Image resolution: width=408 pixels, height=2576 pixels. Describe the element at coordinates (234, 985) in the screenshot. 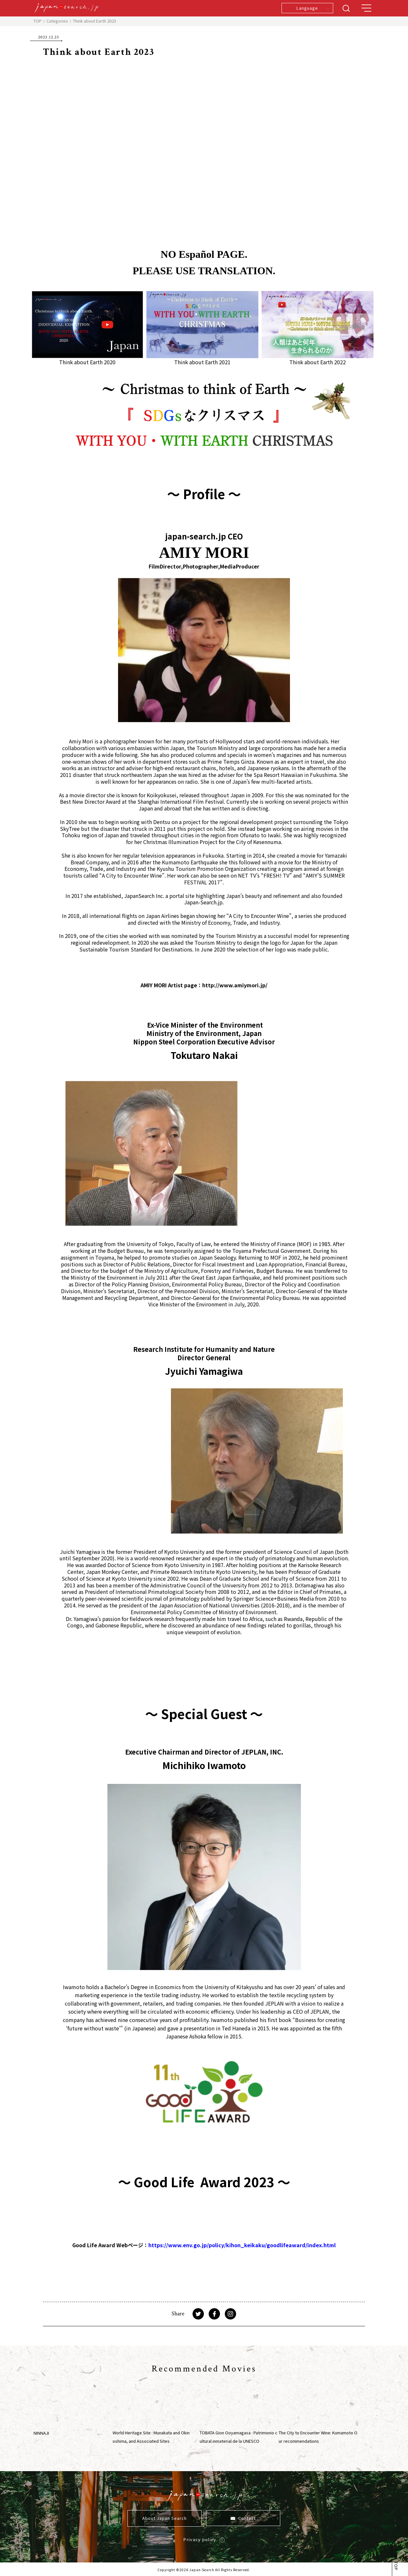

I see `http://www.amiymori.jp/` at that location.